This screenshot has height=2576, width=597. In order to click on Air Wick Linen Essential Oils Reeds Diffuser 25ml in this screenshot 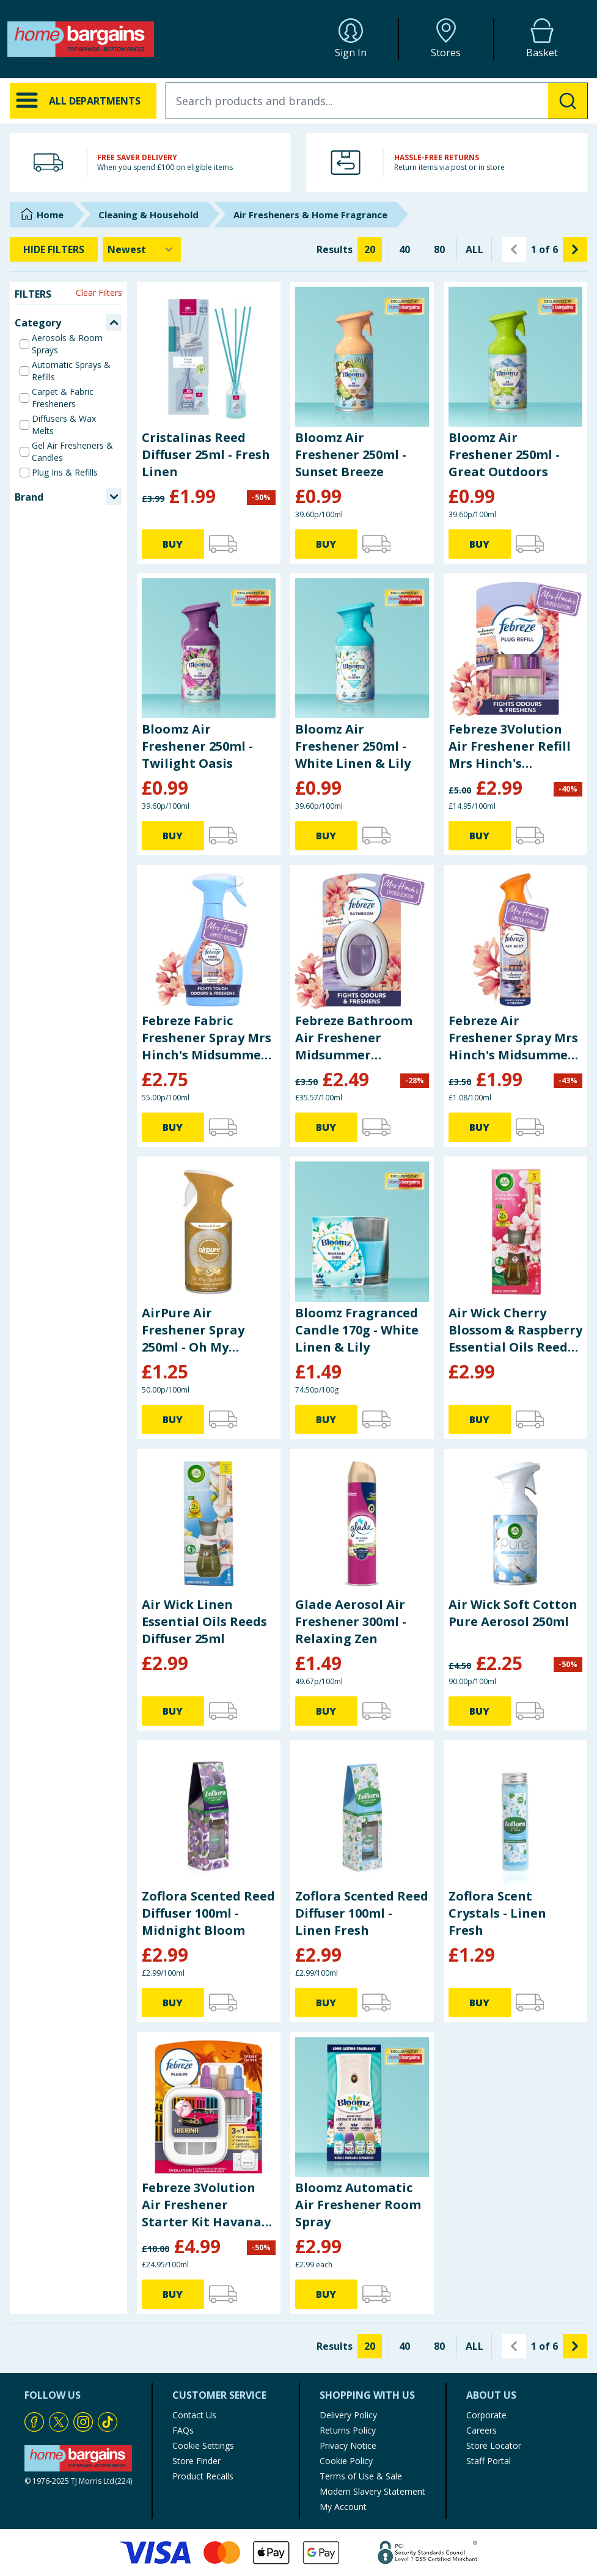, I will do `click(204, 1621)`.